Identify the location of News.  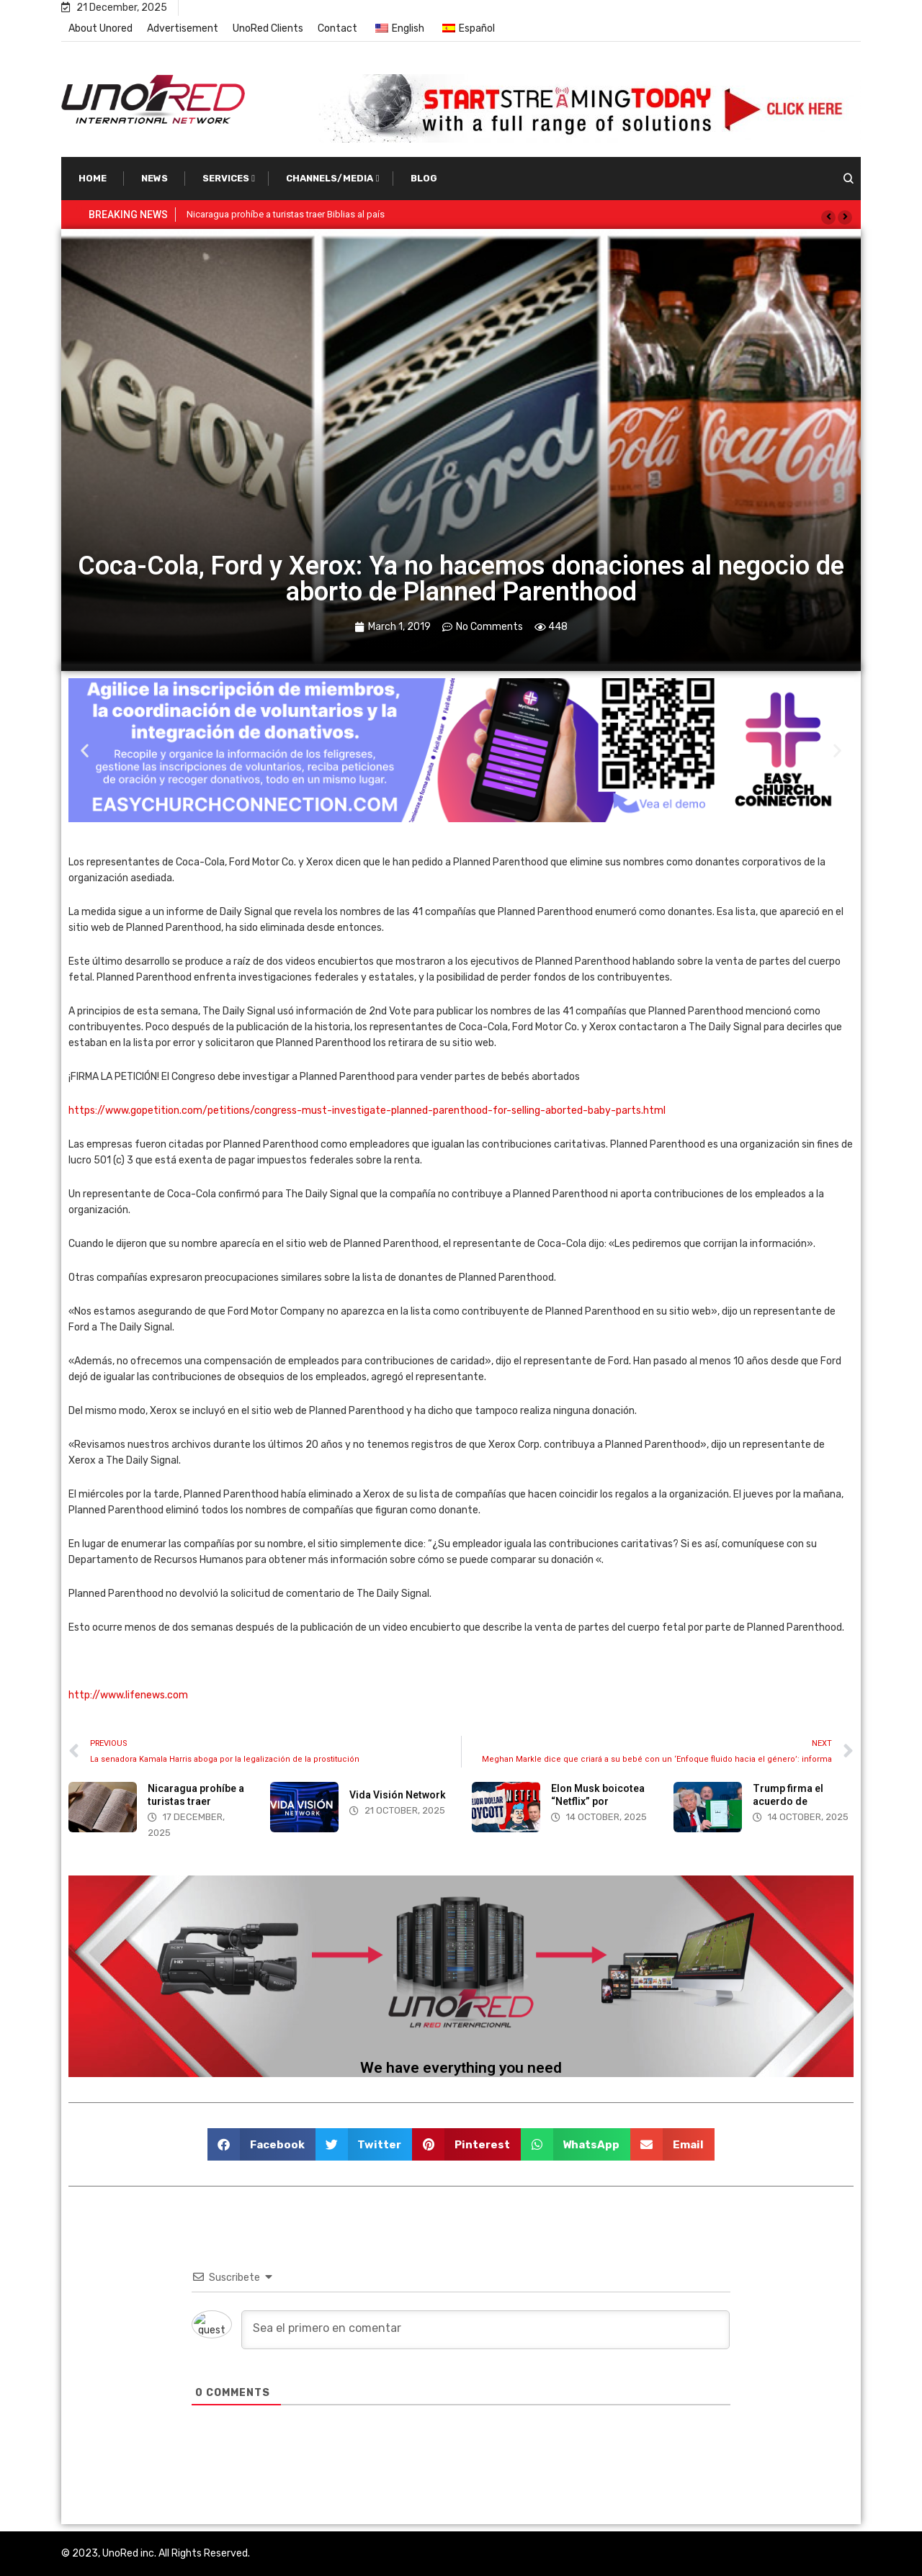
(154, 178).